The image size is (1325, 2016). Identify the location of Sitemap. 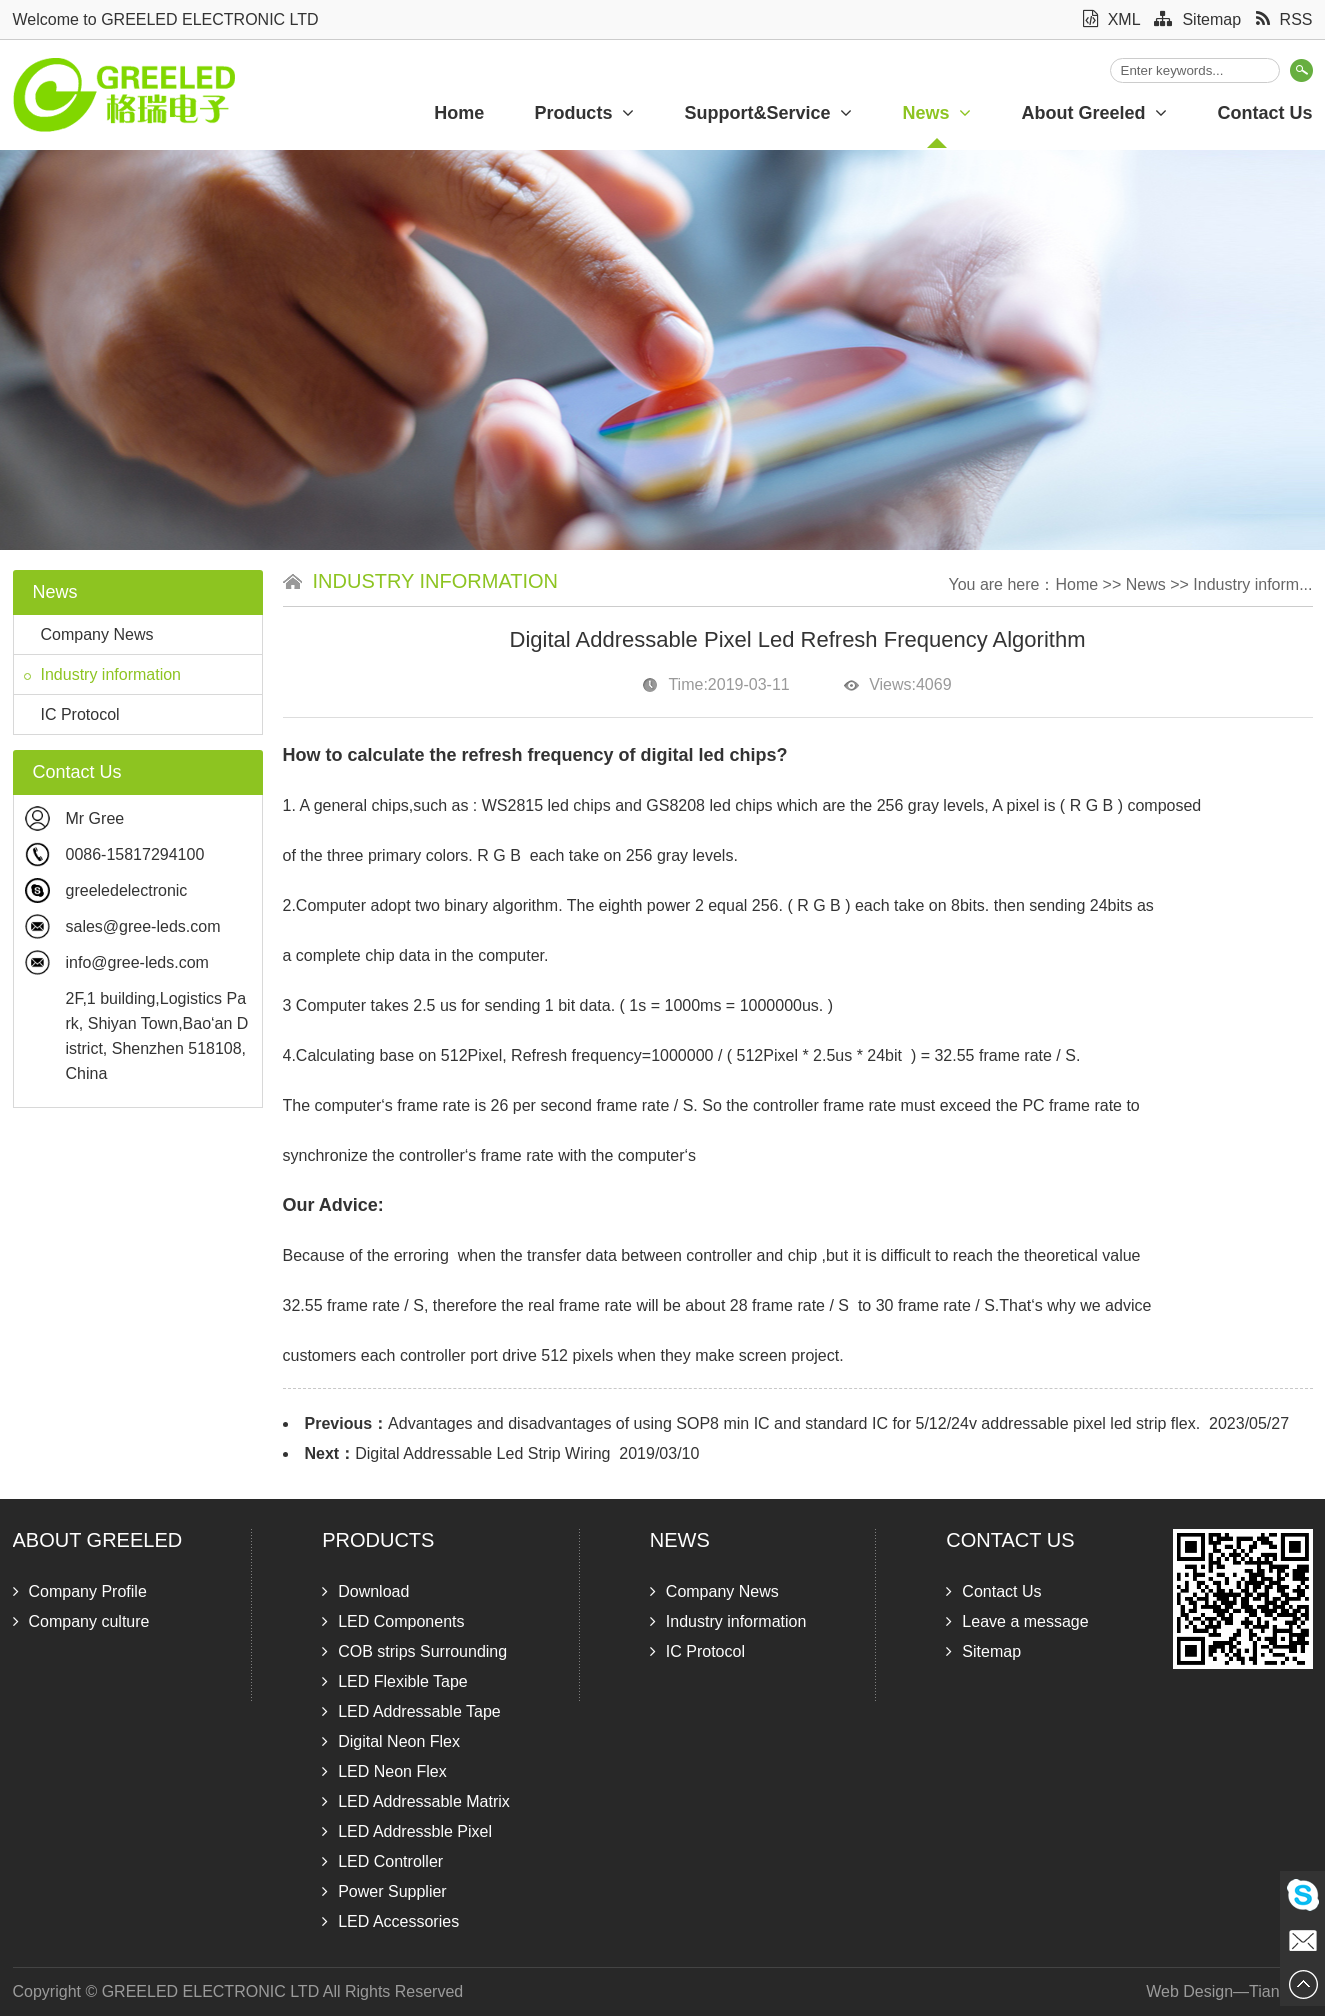
(1197, 19).